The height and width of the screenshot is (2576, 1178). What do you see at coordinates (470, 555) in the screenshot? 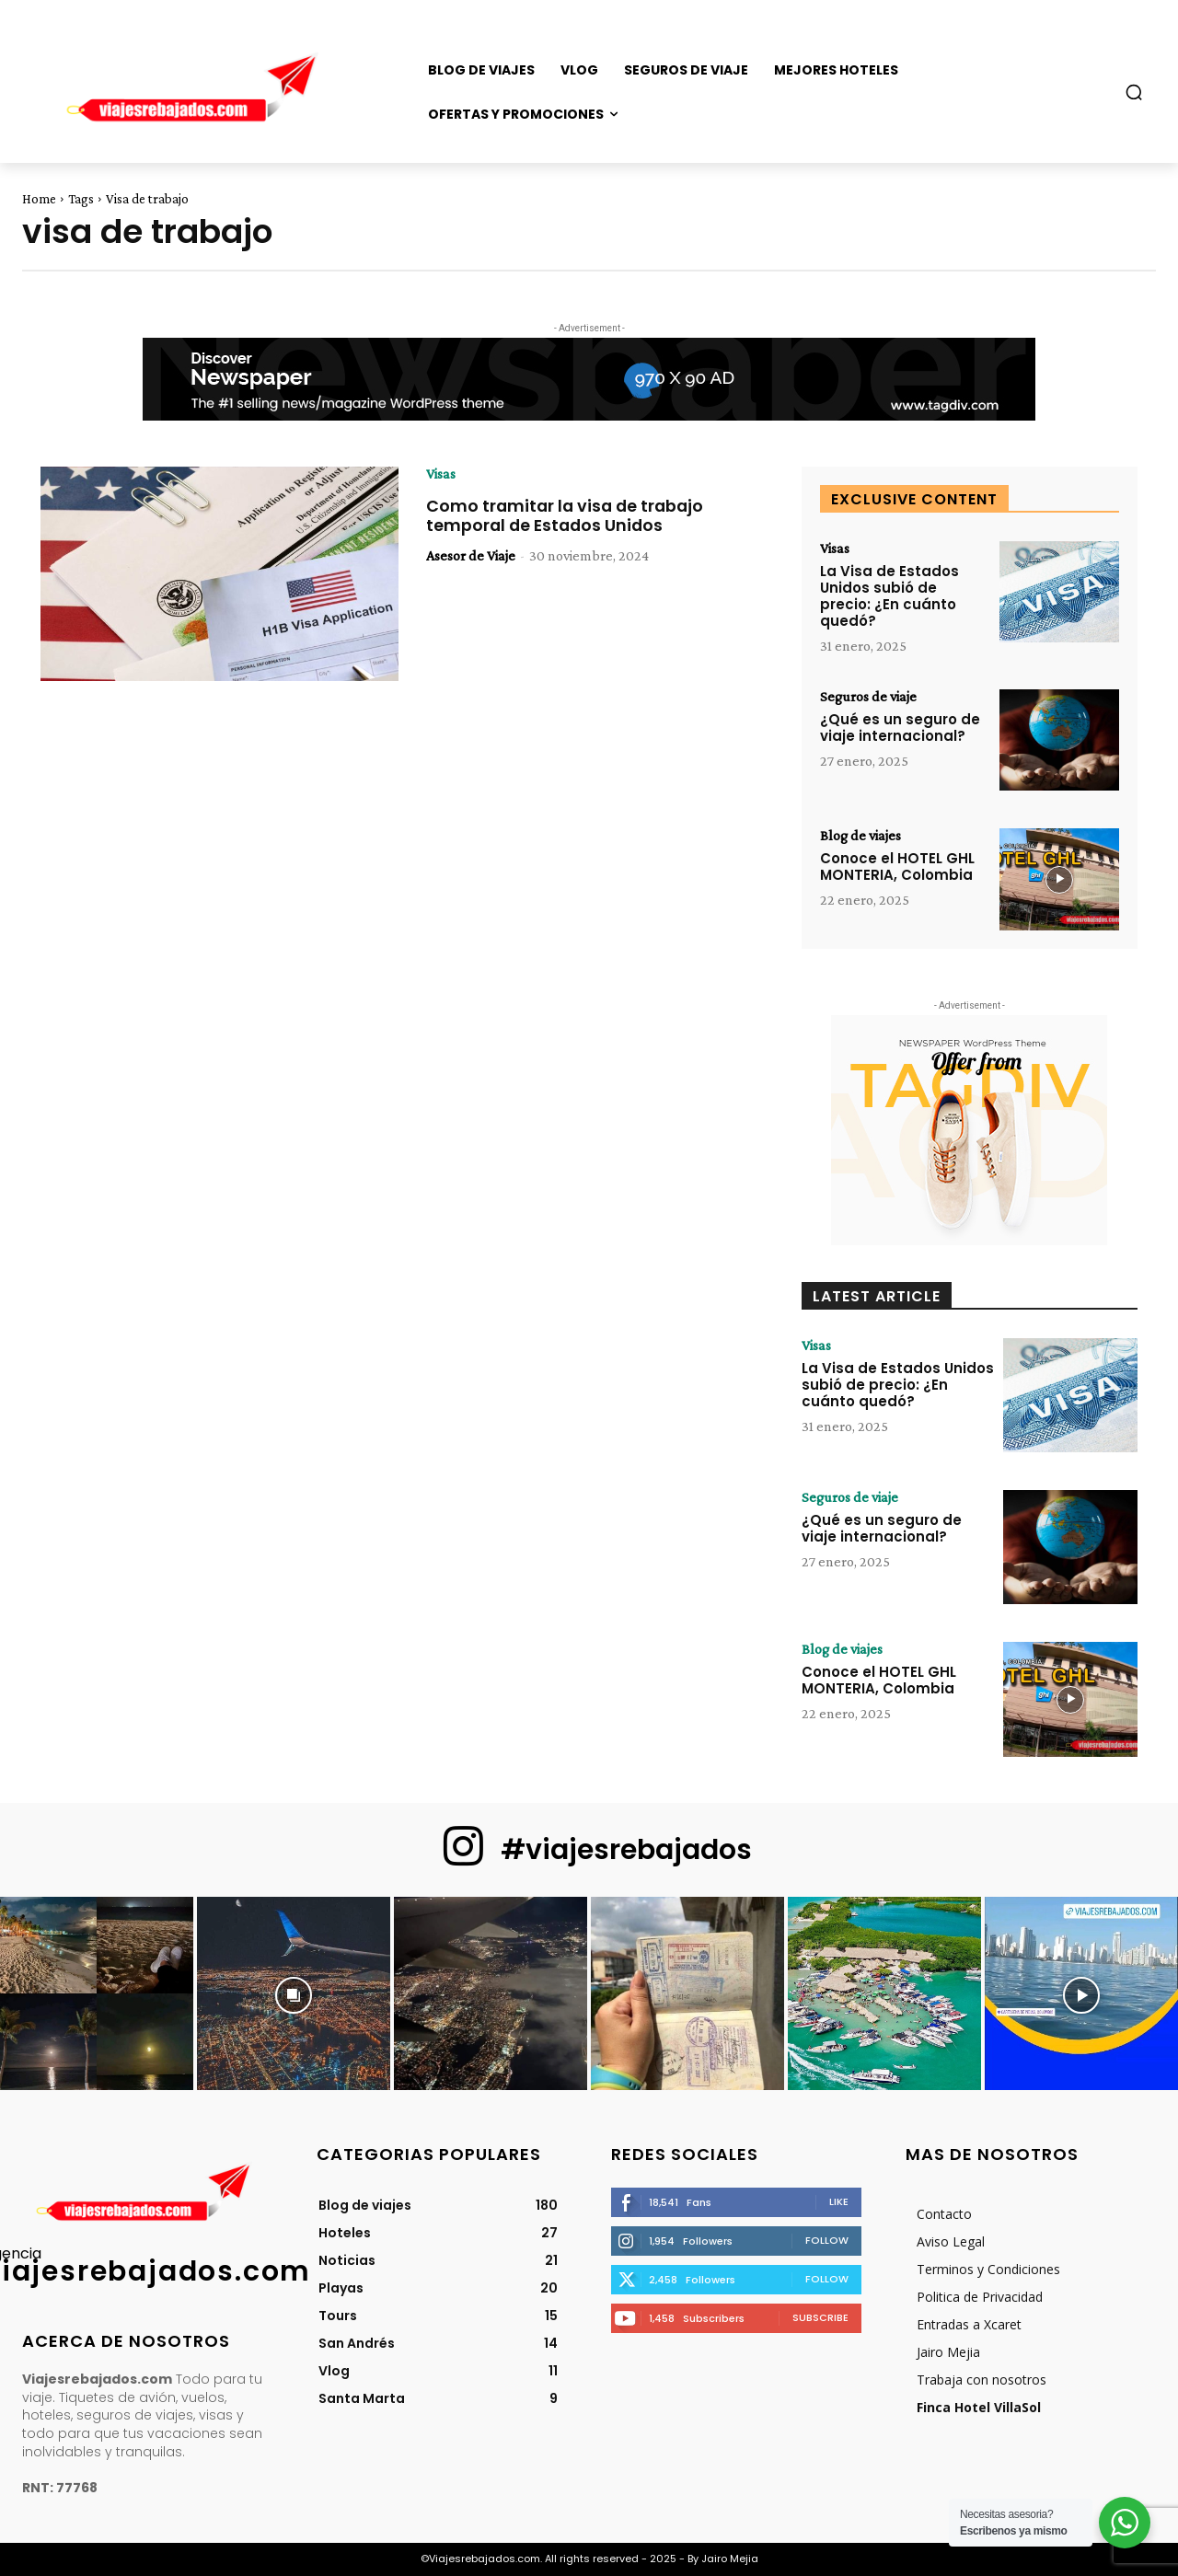
I see `Asesor de Viaje` at bounding box center [470, 555].